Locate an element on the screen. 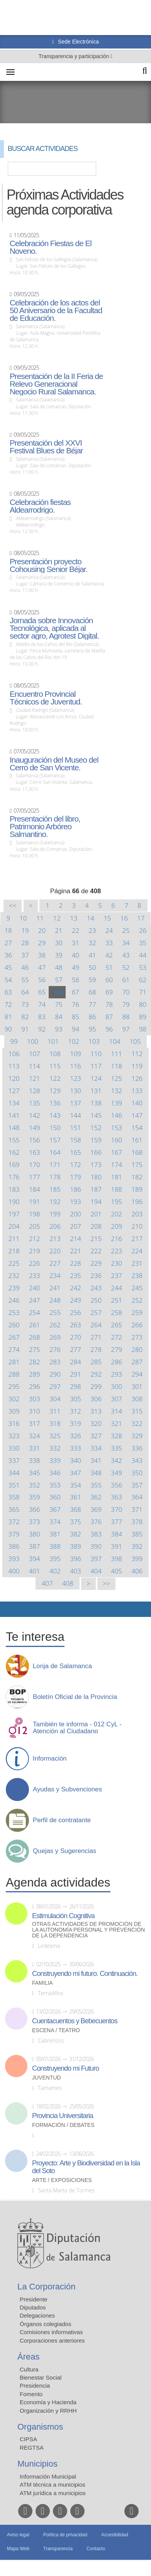 The height and width of the screenshot is (2576, 151). 164 is located at coordinates (55, 1152).